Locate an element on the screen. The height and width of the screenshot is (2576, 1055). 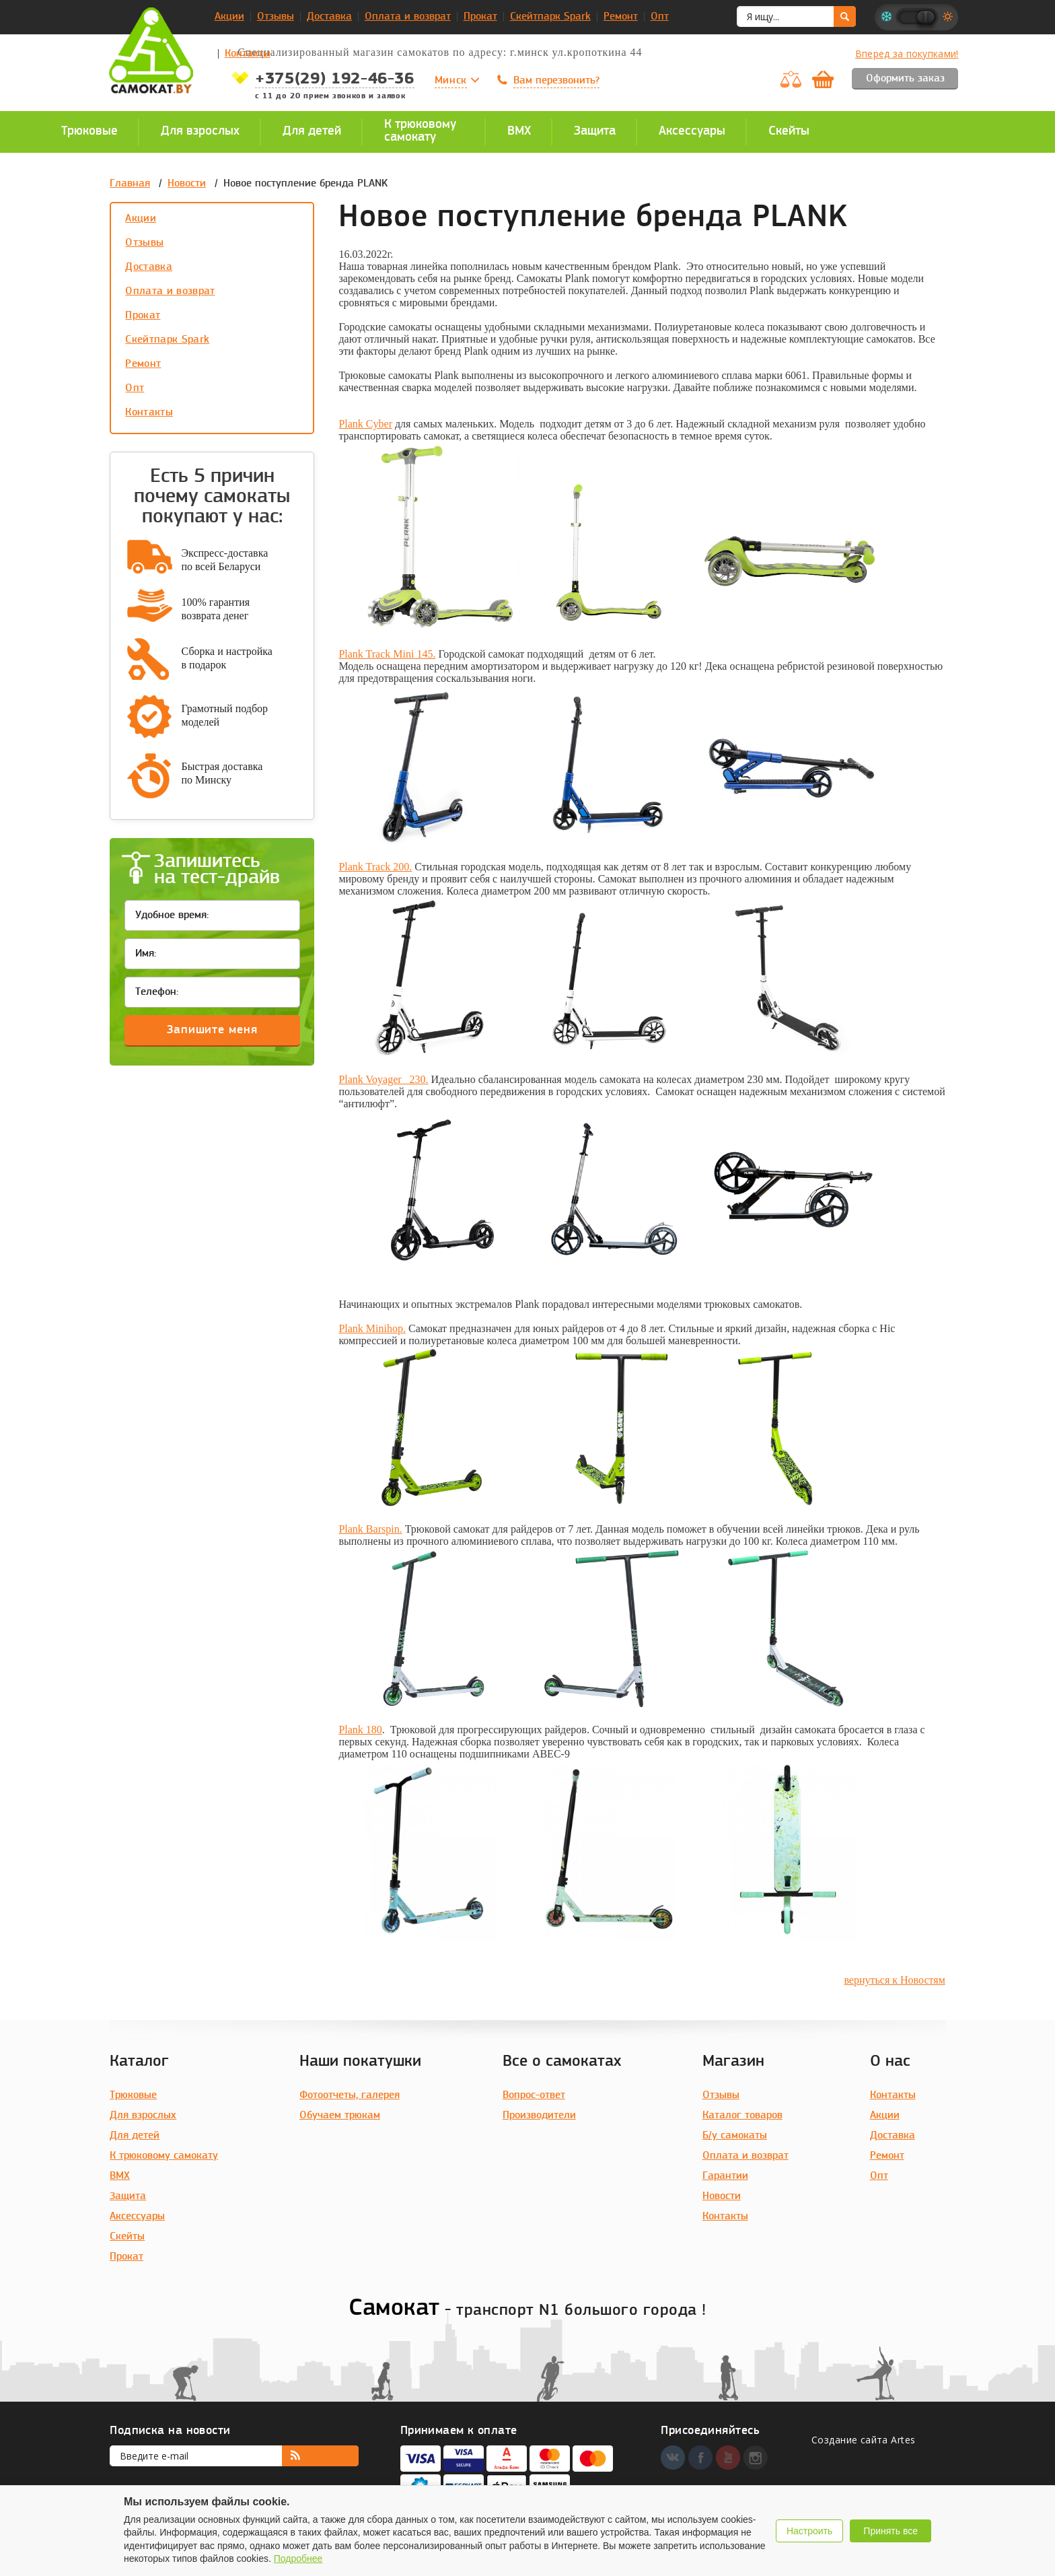
Новости is located at coordinates (187, 183).